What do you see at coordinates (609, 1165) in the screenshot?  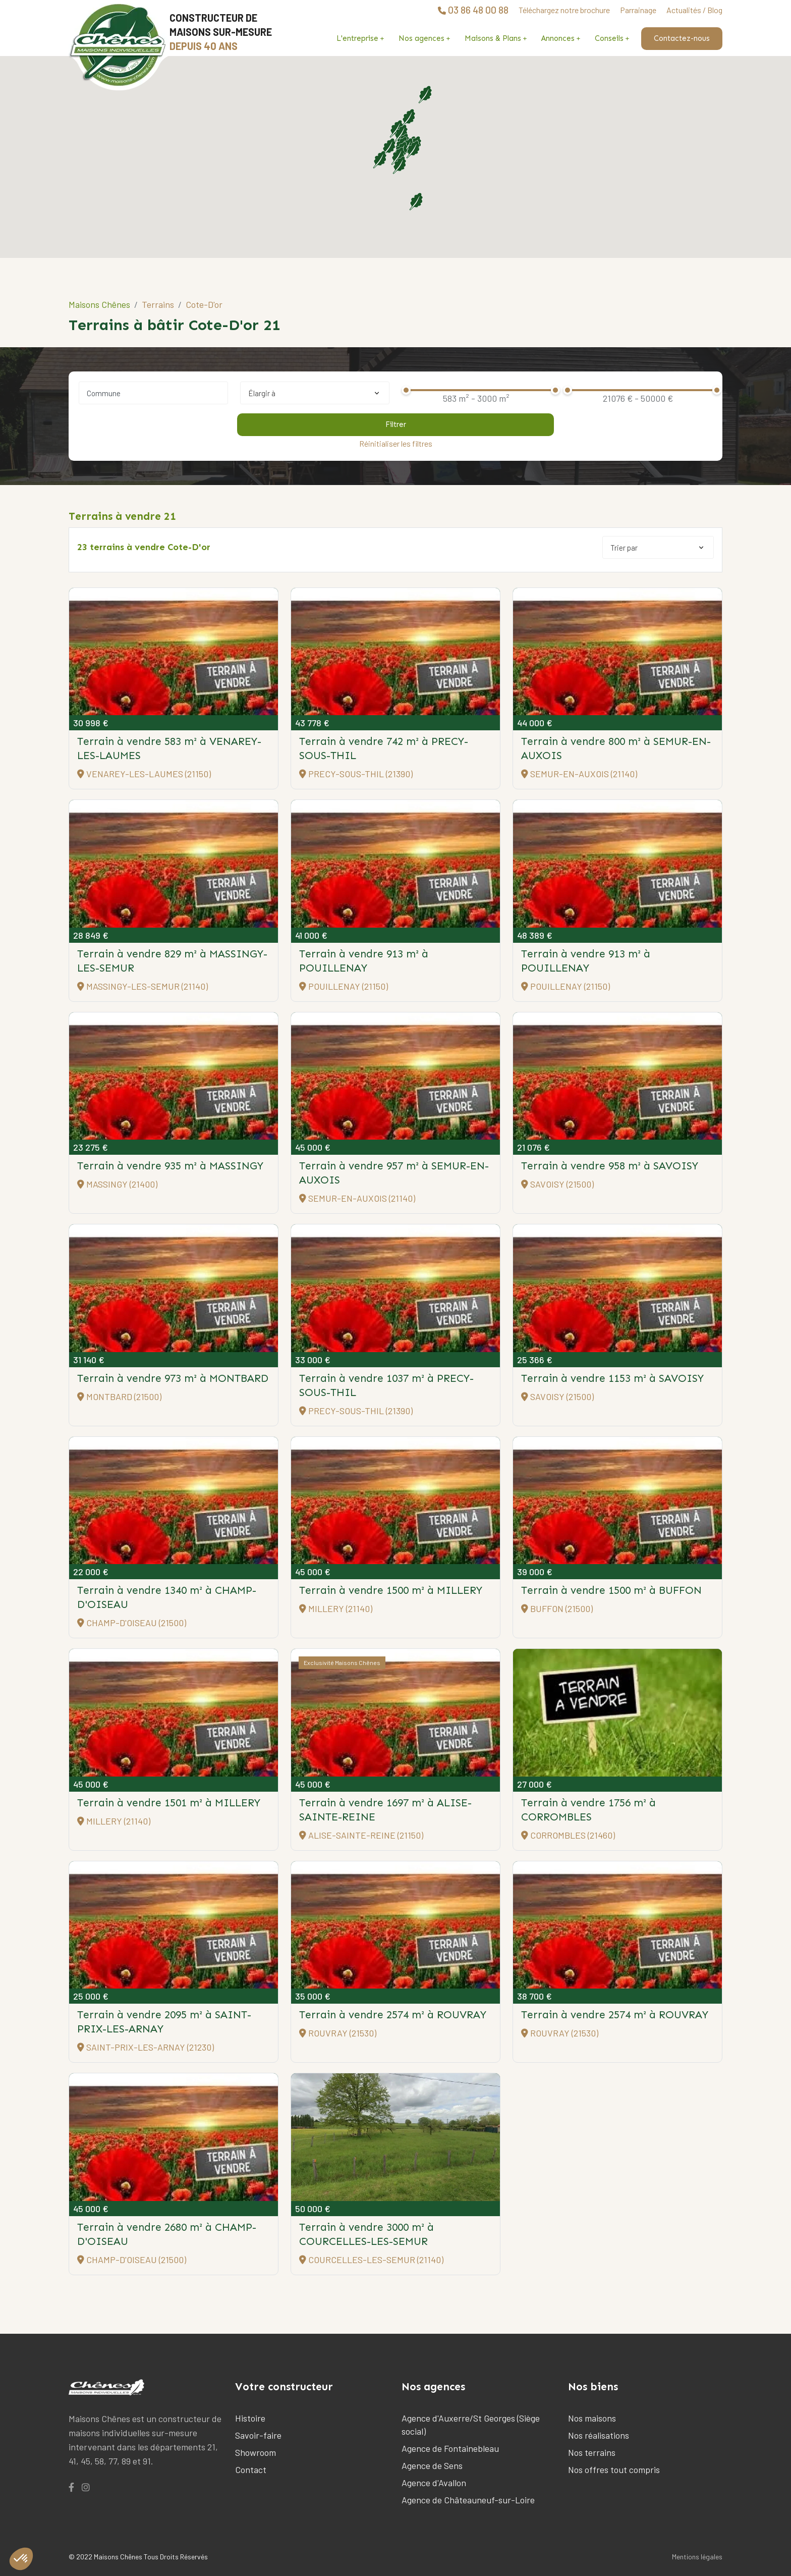 I see `Terrain à vendre 958 m²` at bounding box center [609, 1165].